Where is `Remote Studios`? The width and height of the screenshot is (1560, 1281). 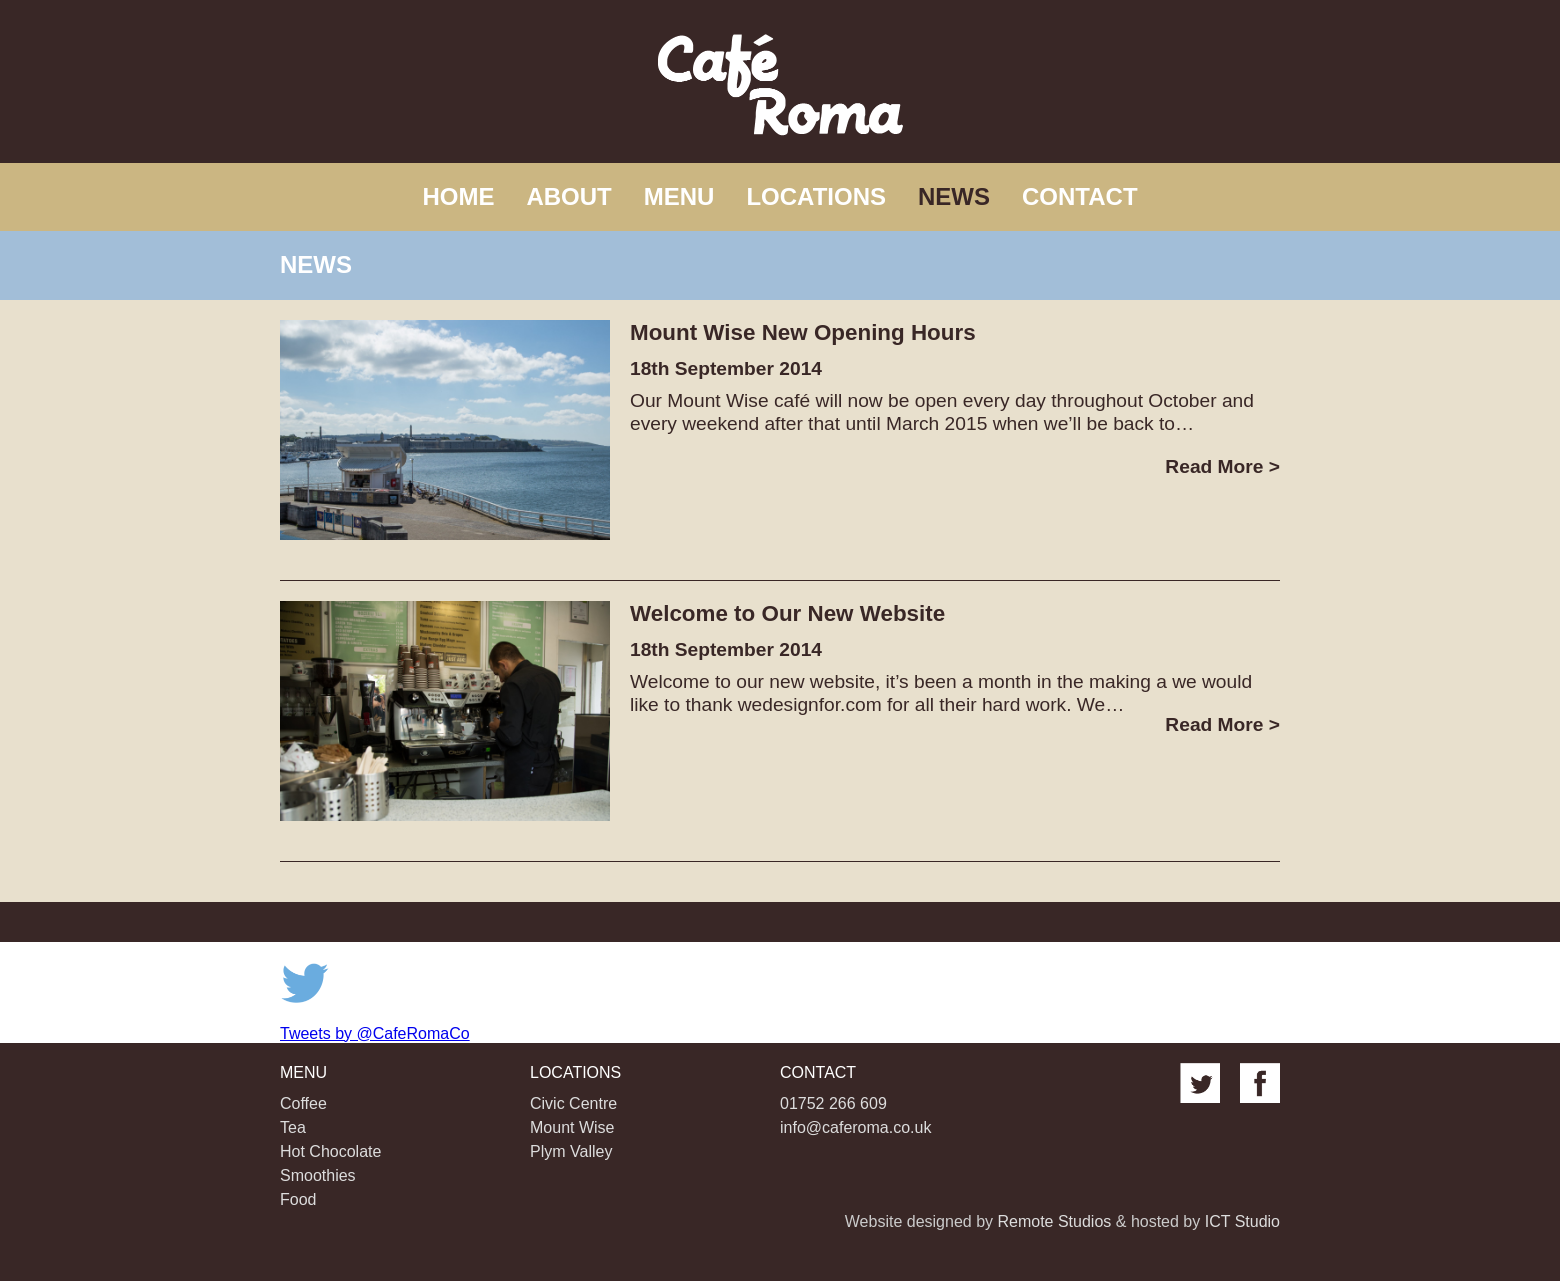 Remote Studios is located at coordinates (1054, 1221).